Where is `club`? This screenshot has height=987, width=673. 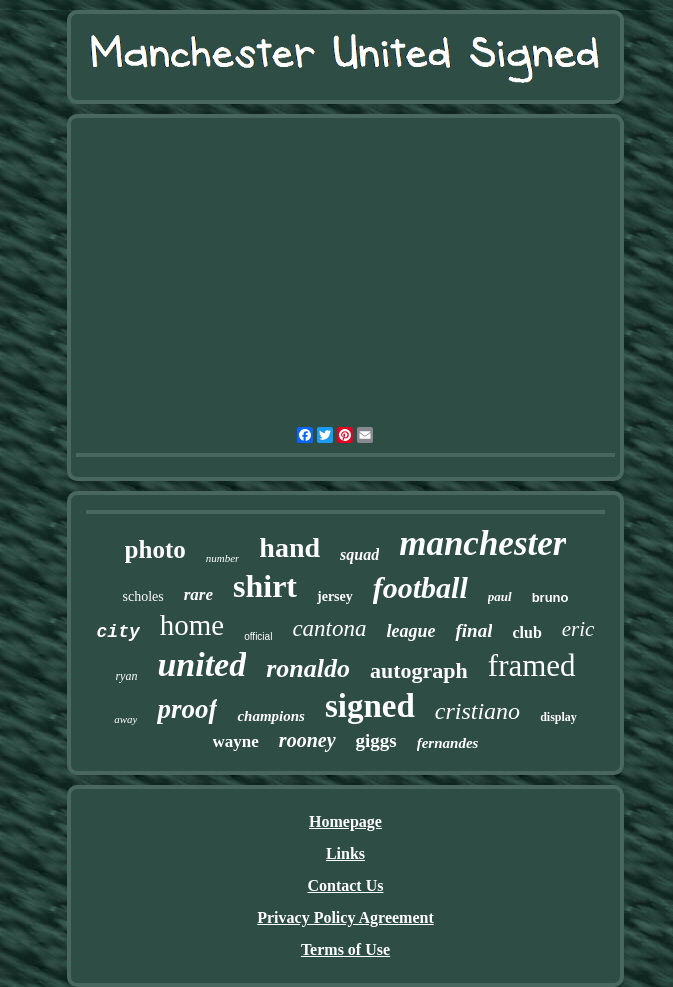
club is located at coordinates (526, 632).